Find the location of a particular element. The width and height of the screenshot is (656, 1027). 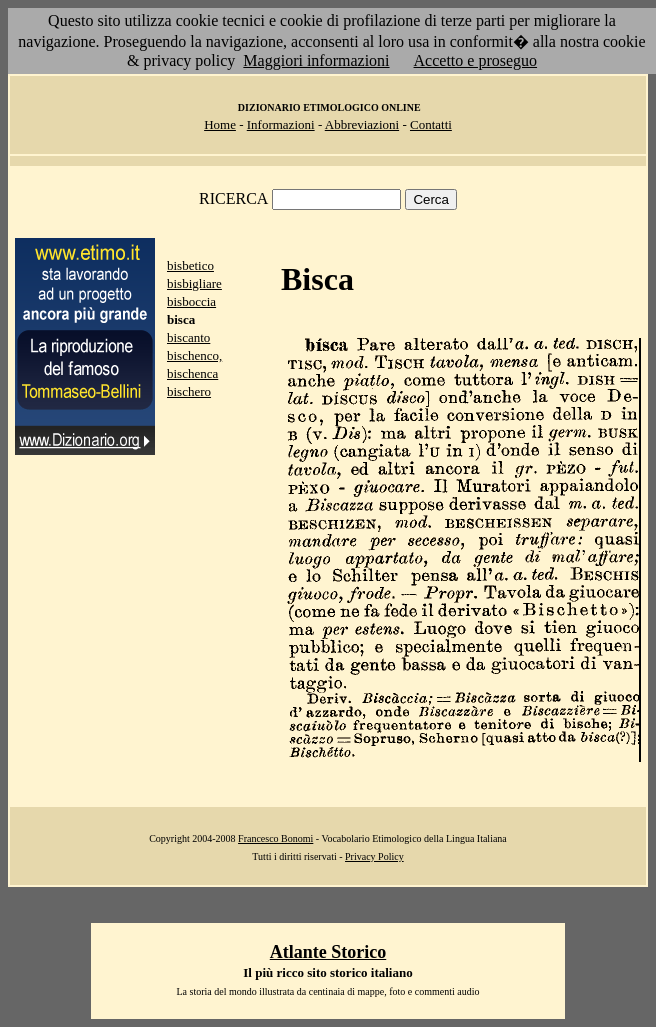

bisboccia is located at coordinates (191, 301).